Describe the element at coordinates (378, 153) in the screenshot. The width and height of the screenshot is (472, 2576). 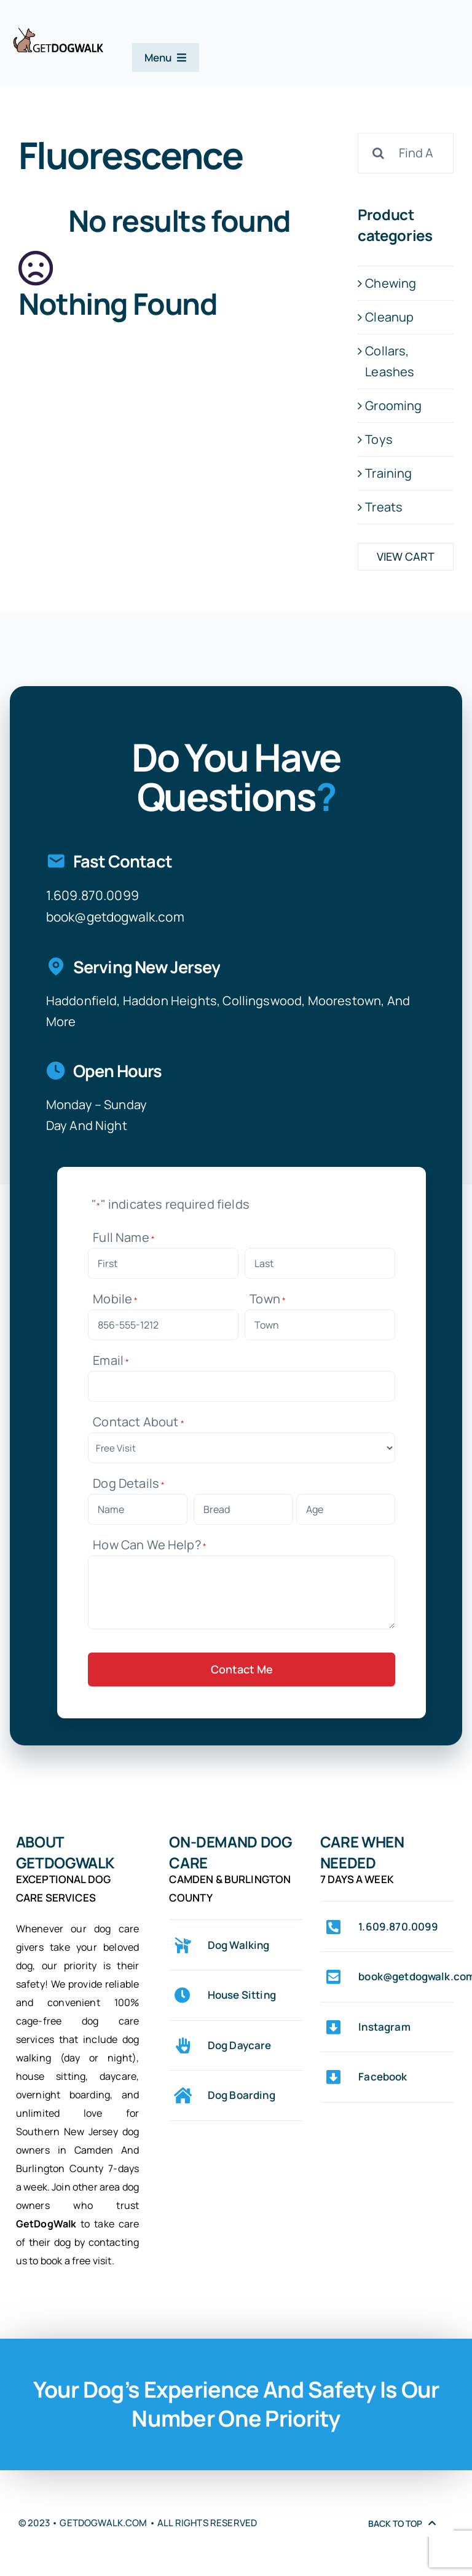
I see `[Search]` at that location.